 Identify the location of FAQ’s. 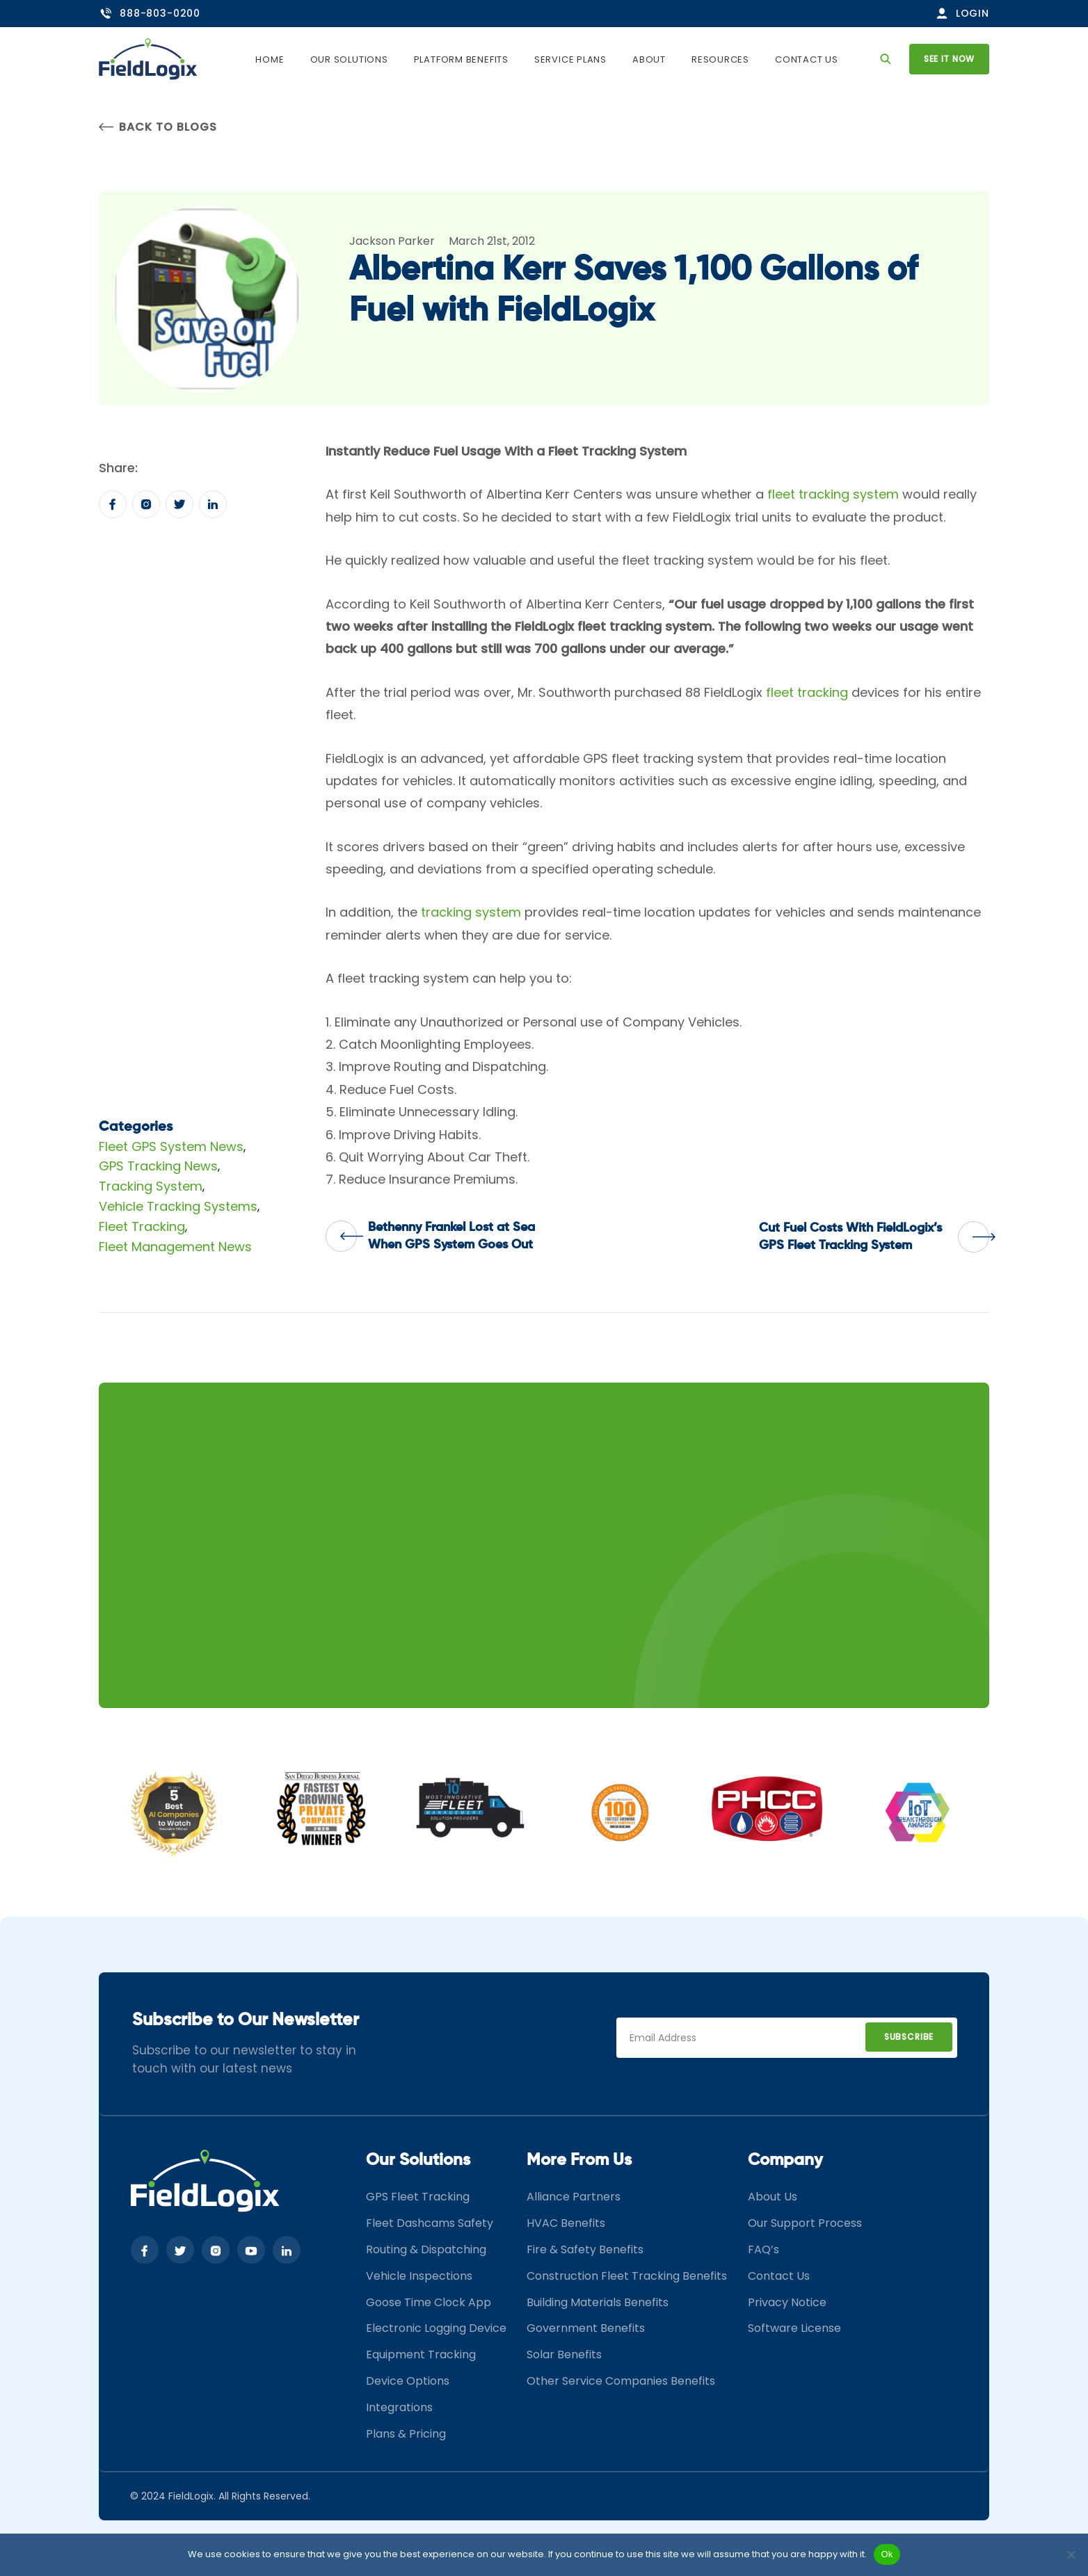
(763, 2249).